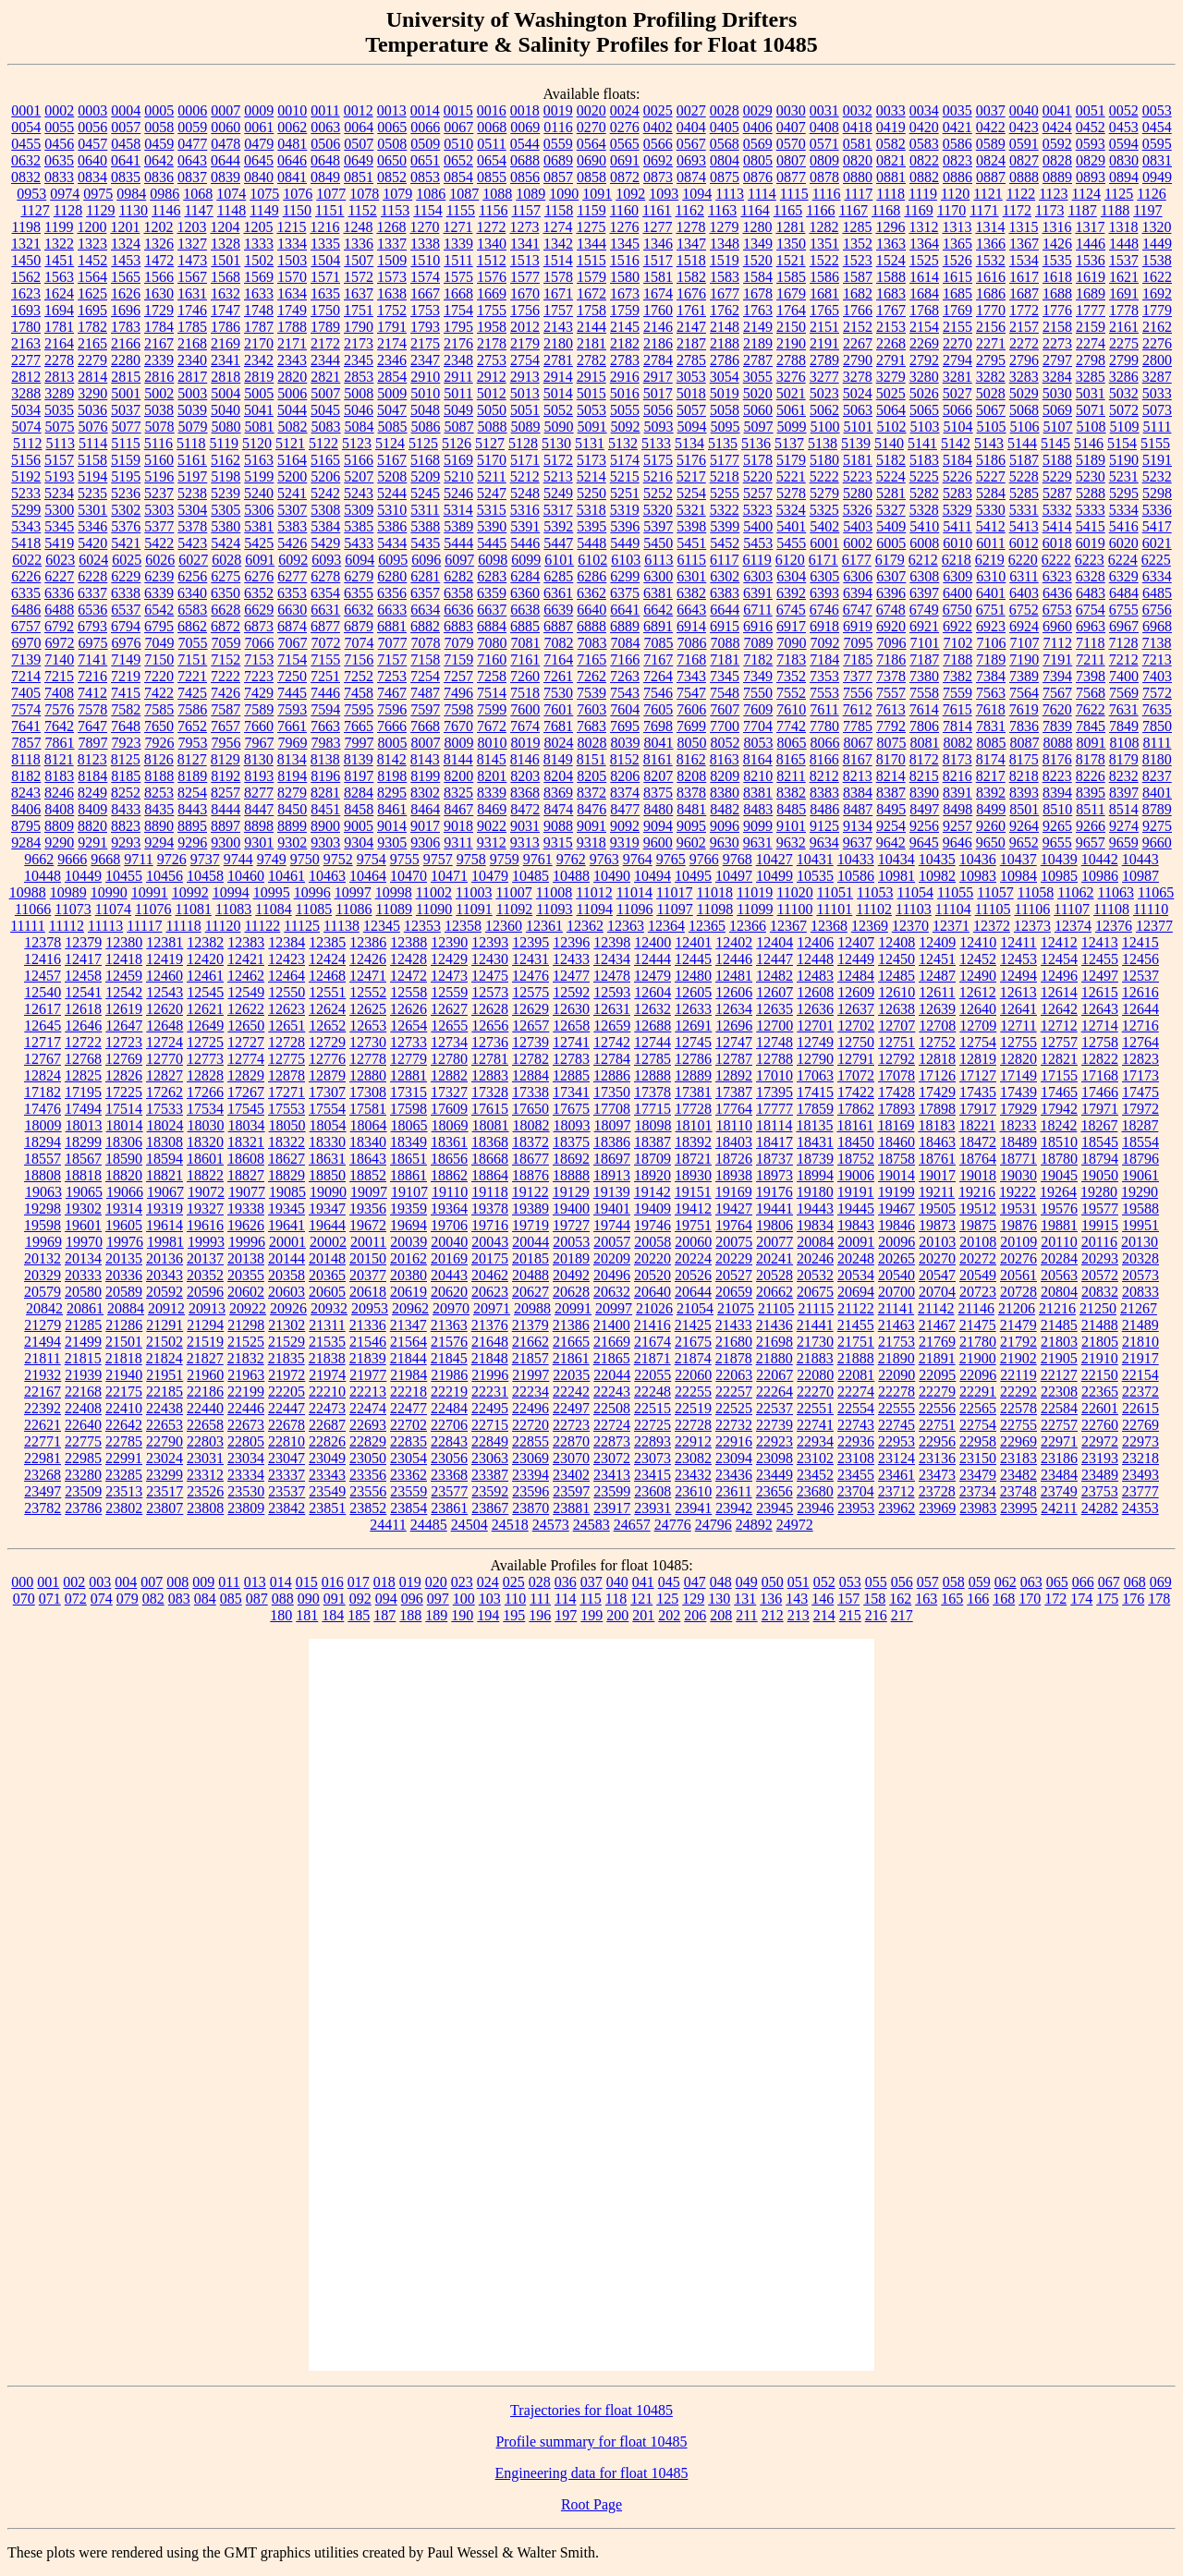 The width and height of the screenshot is (1183, 2576). What do you see at coordinates (259, 260) in the screenshot?
I see `1502` at bounding box center [259, 260].